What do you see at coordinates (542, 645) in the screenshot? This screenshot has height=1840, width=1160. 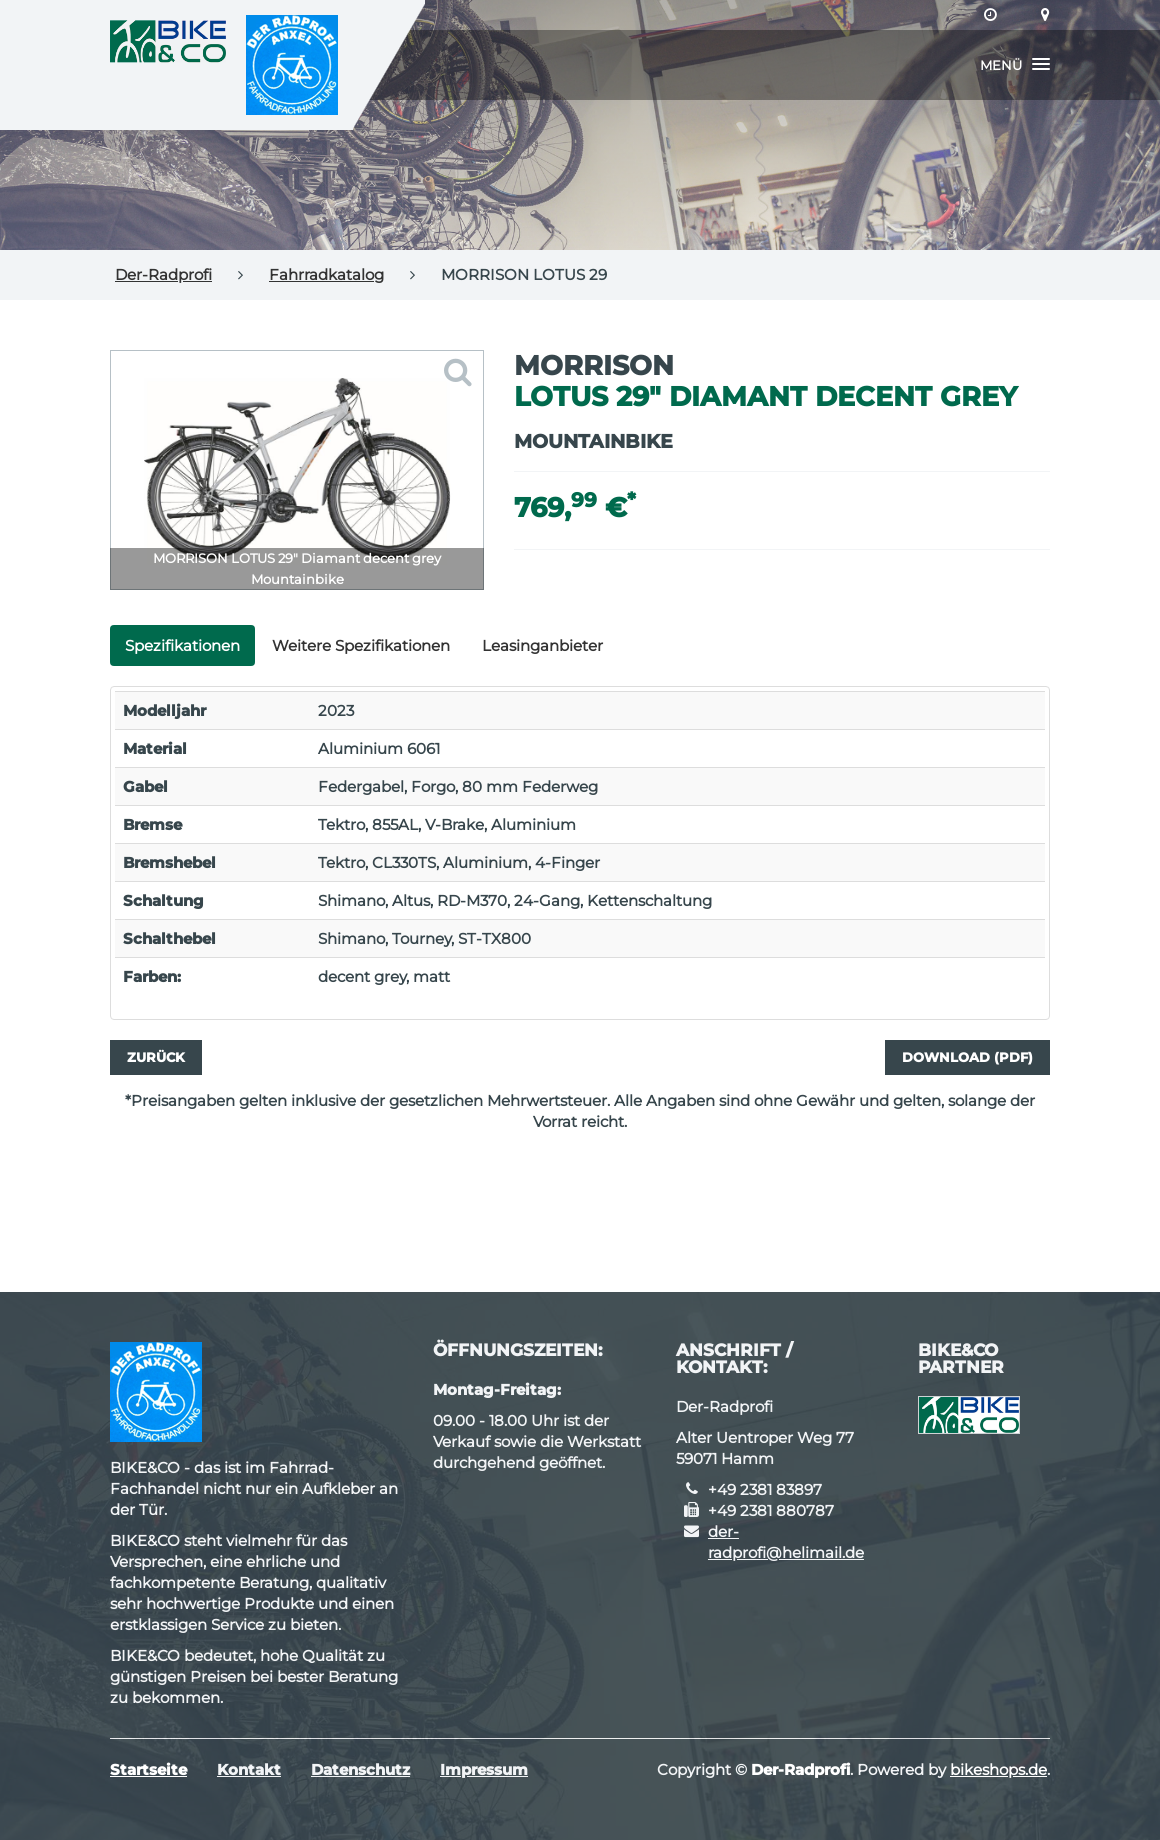 I see `Leasinganbieter [tab]` at bounding box center [542, 645].